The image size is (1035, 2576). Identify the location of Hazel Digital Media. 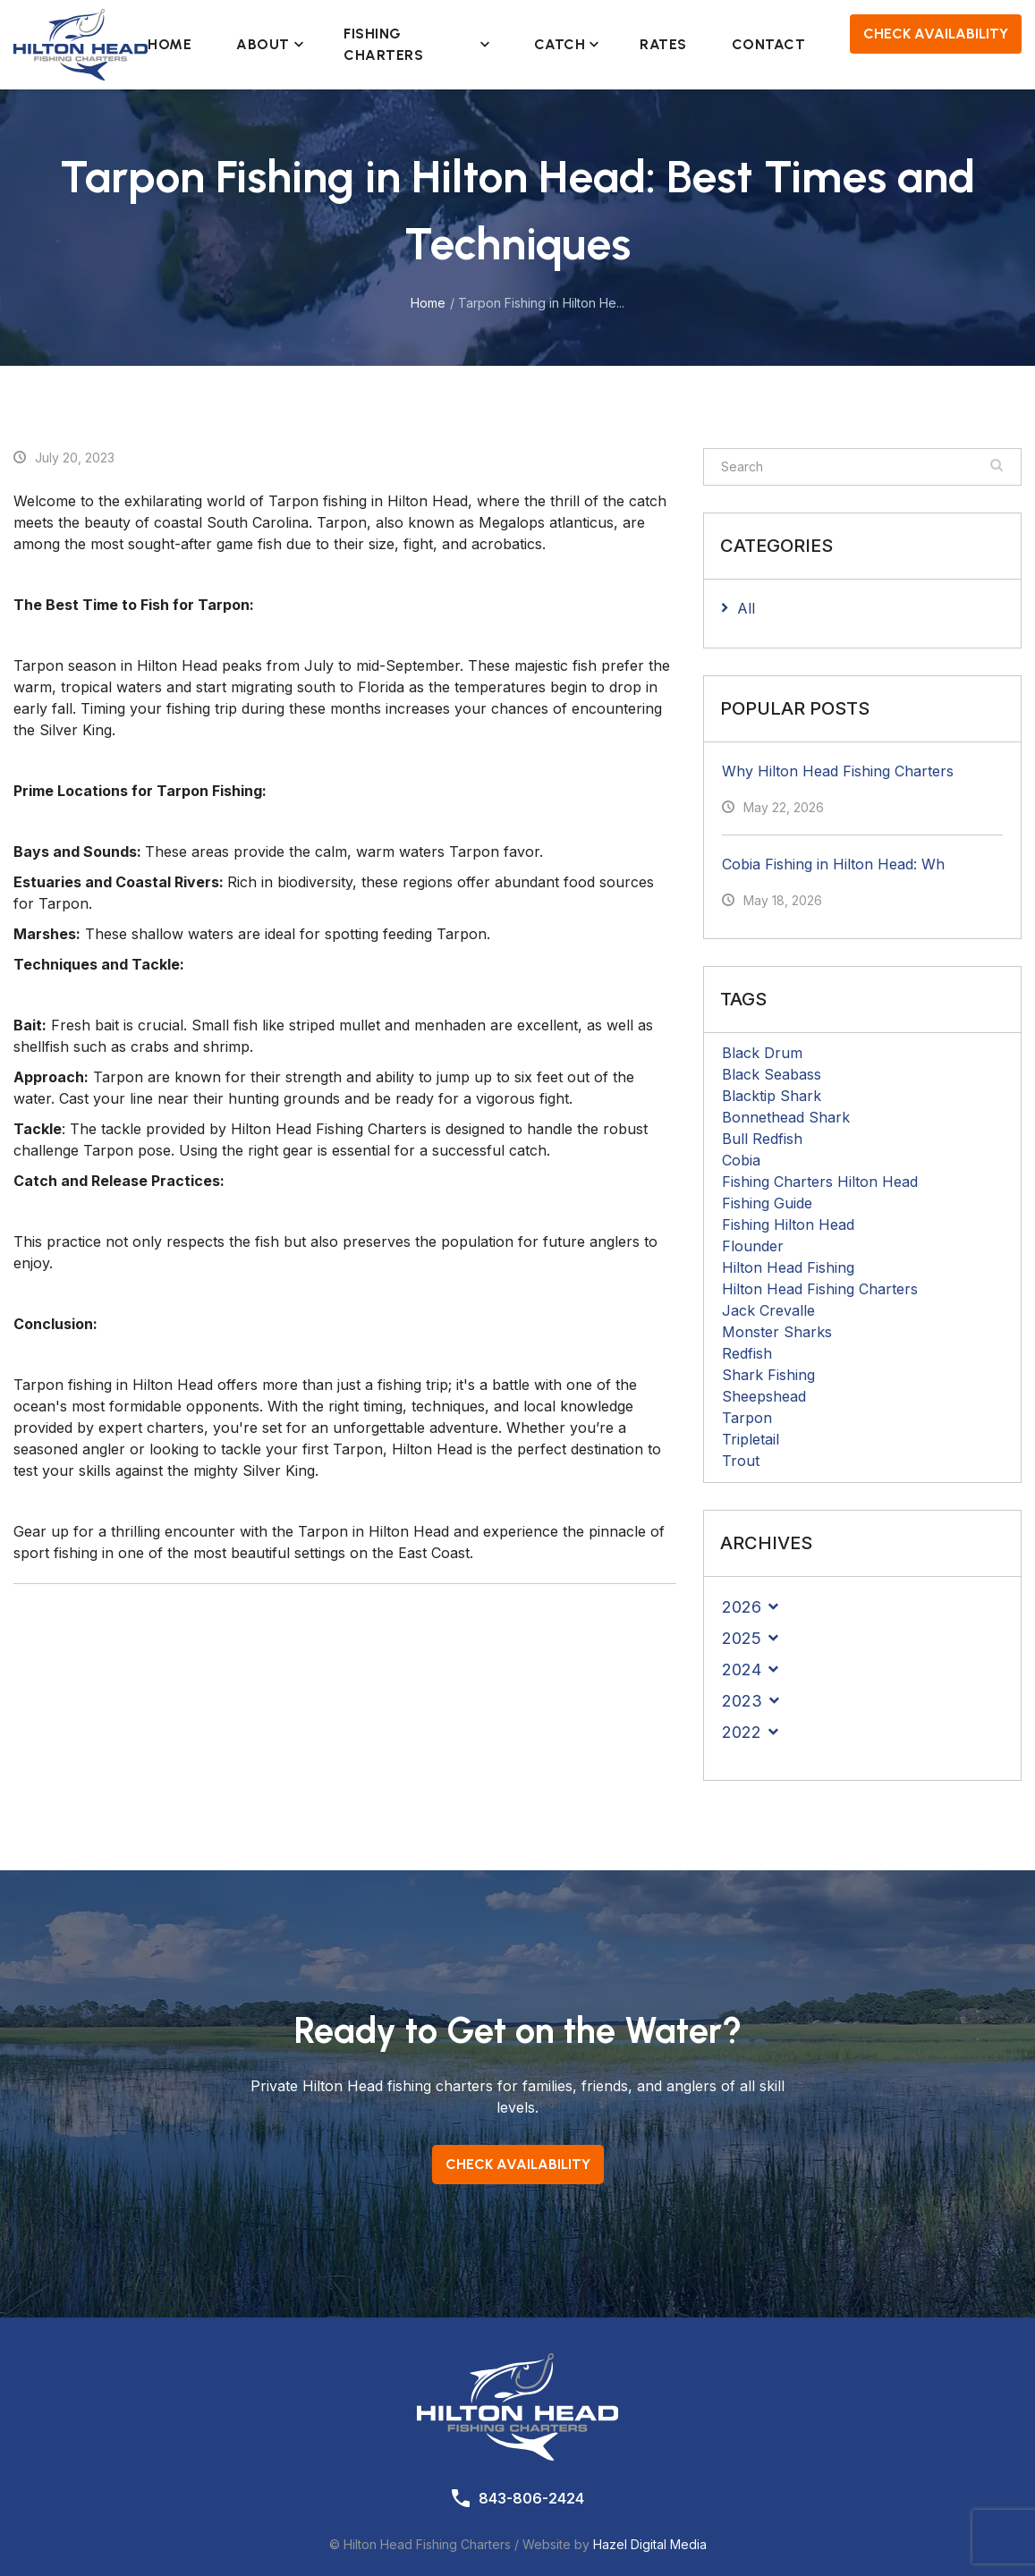
(650, 2544).